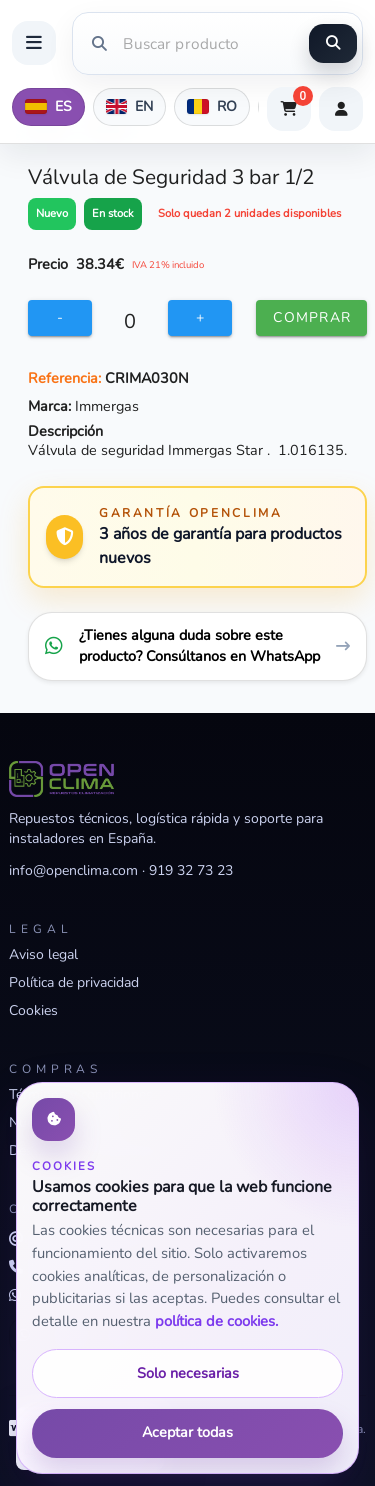  What do you see at coordinates (33, 1010) in the screenshot?
I see `Cookies` at bounding box center [33, 1010].